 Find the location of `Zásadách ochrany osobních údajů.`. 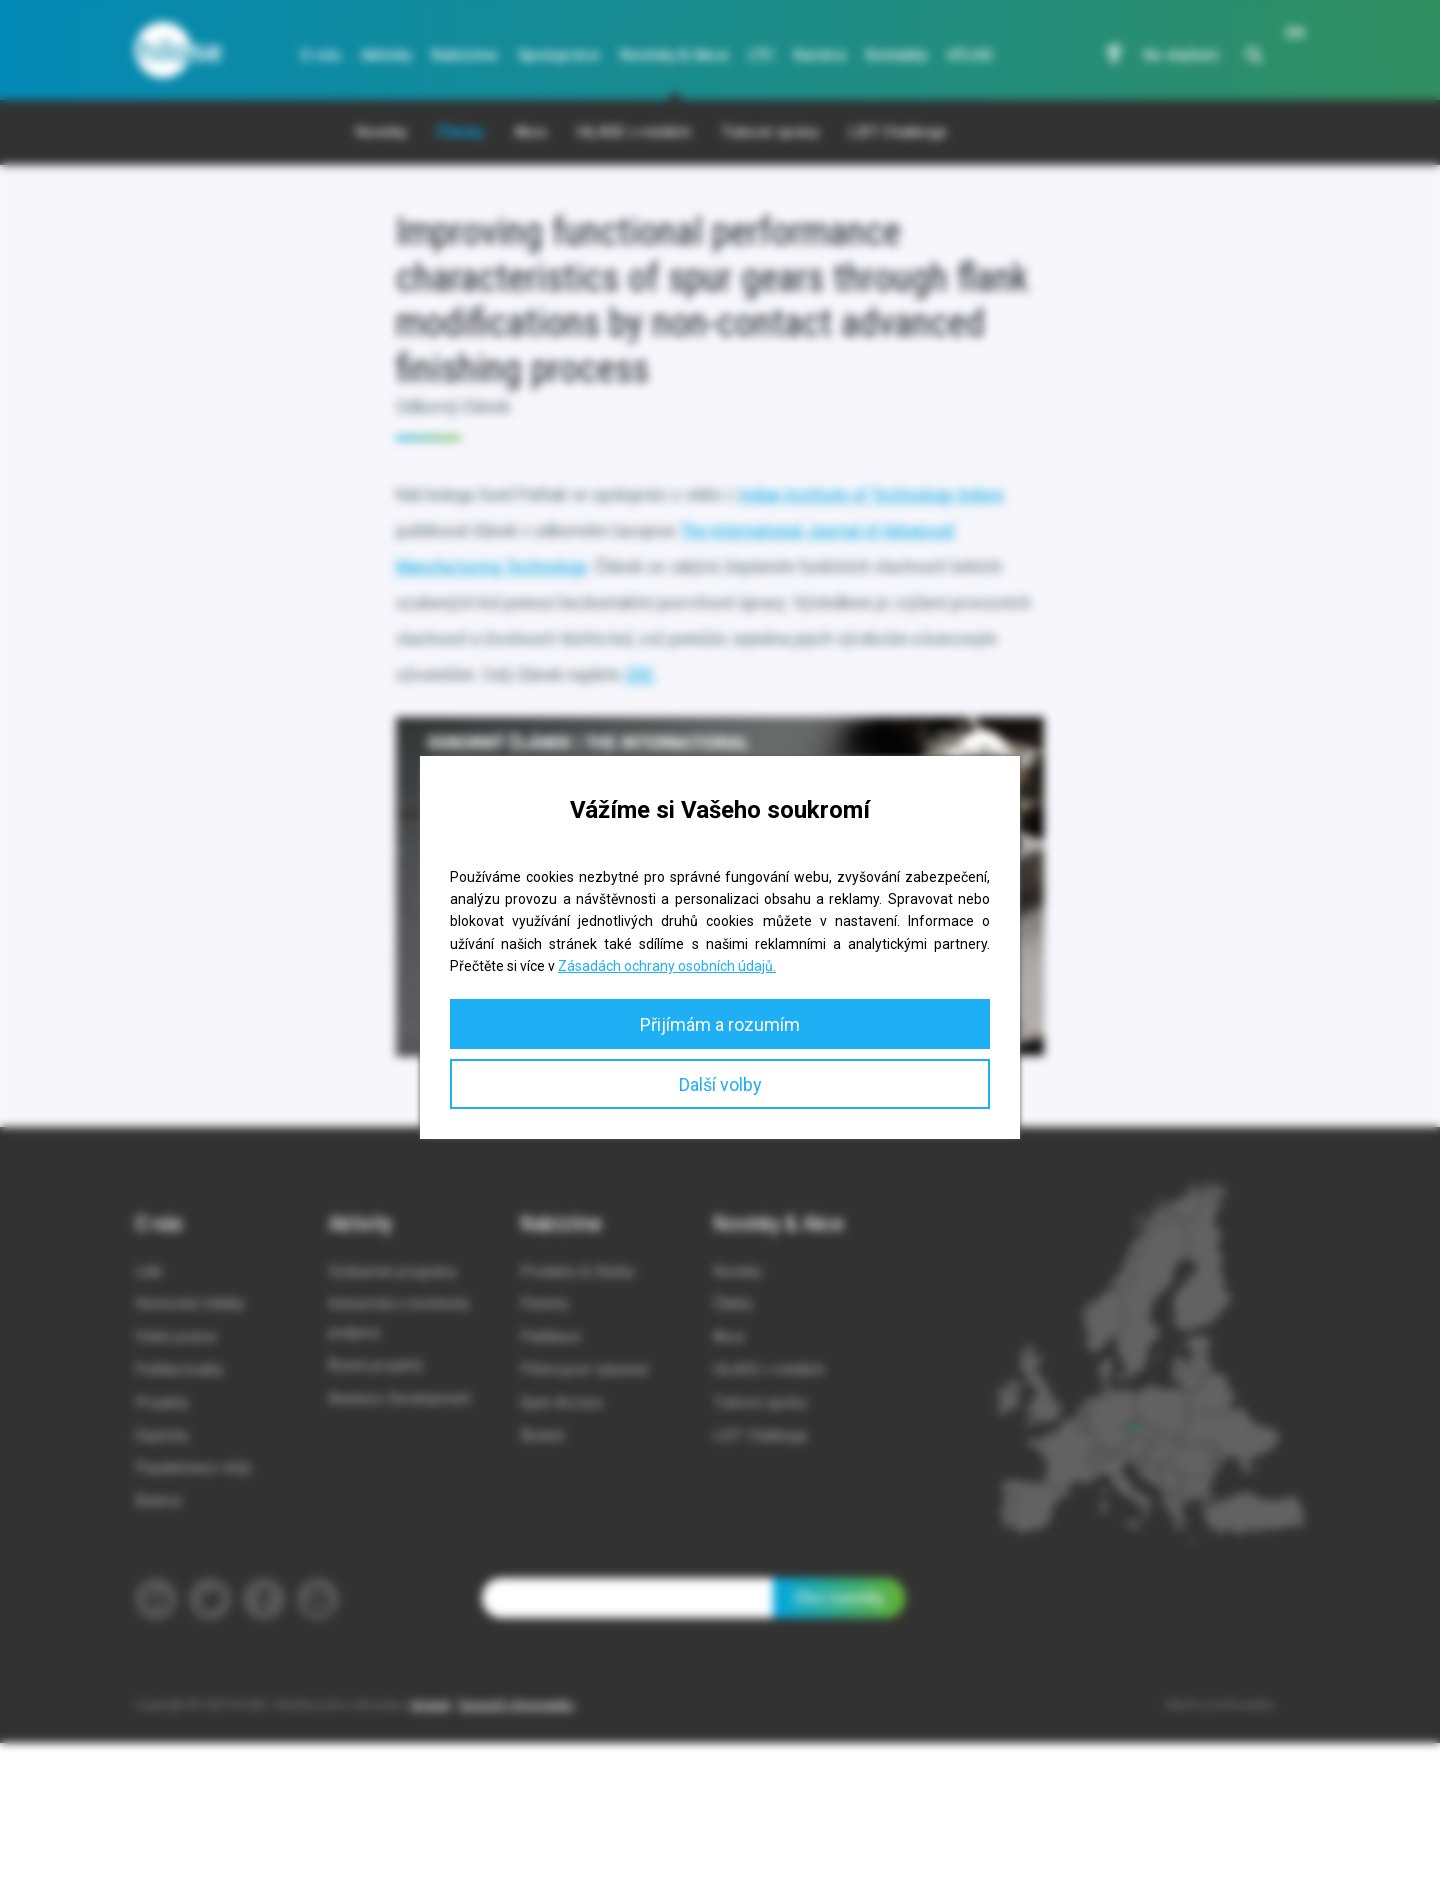

Zásadách ochrany osobních údajů. is located at coordinates (667, 966).